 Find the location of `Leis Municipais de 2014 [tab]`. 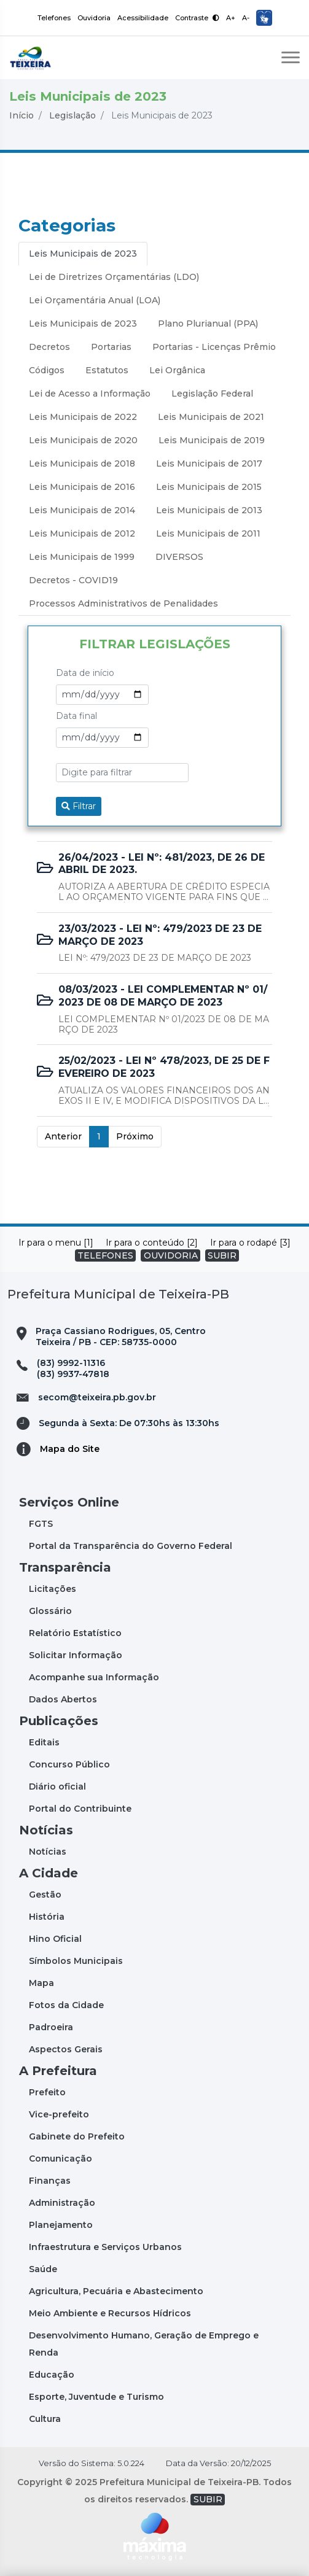

Leis Municipais de 2014 [tab] is located at coordinates (82, 510).